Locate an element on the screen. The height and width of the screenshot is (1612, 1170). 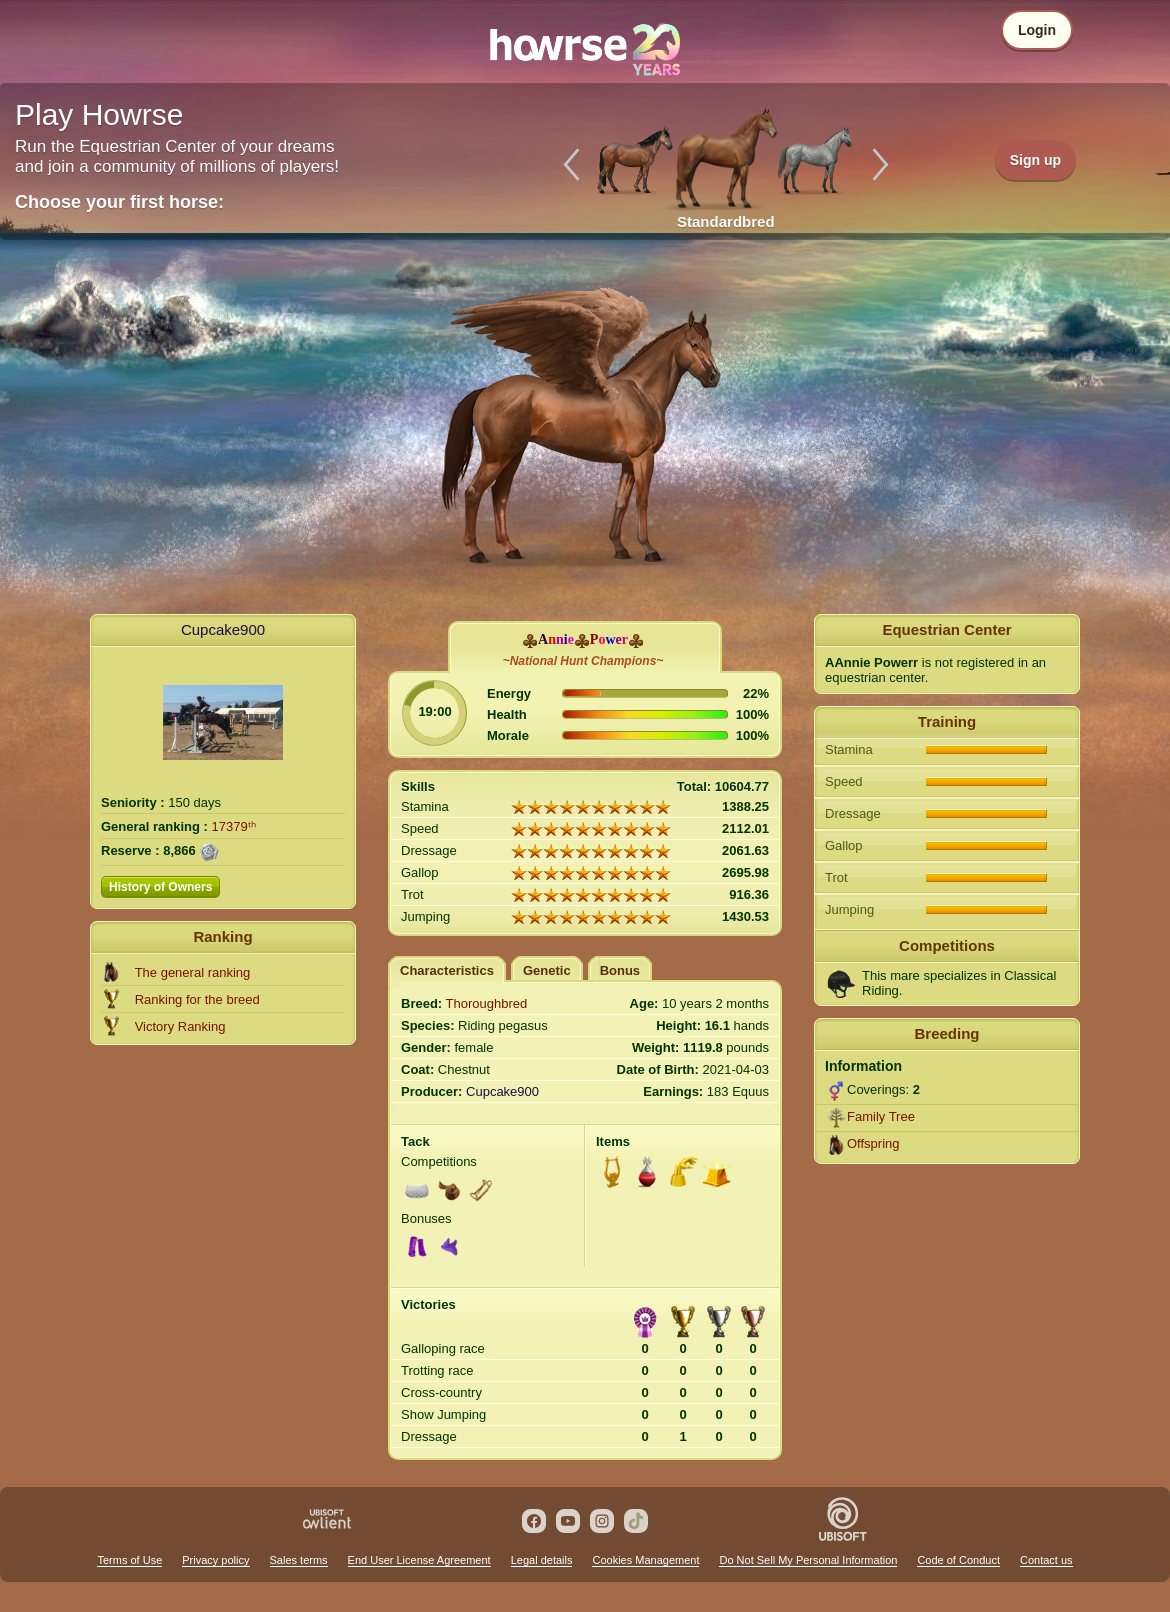
Genetic is located at coordinates (547, 970).